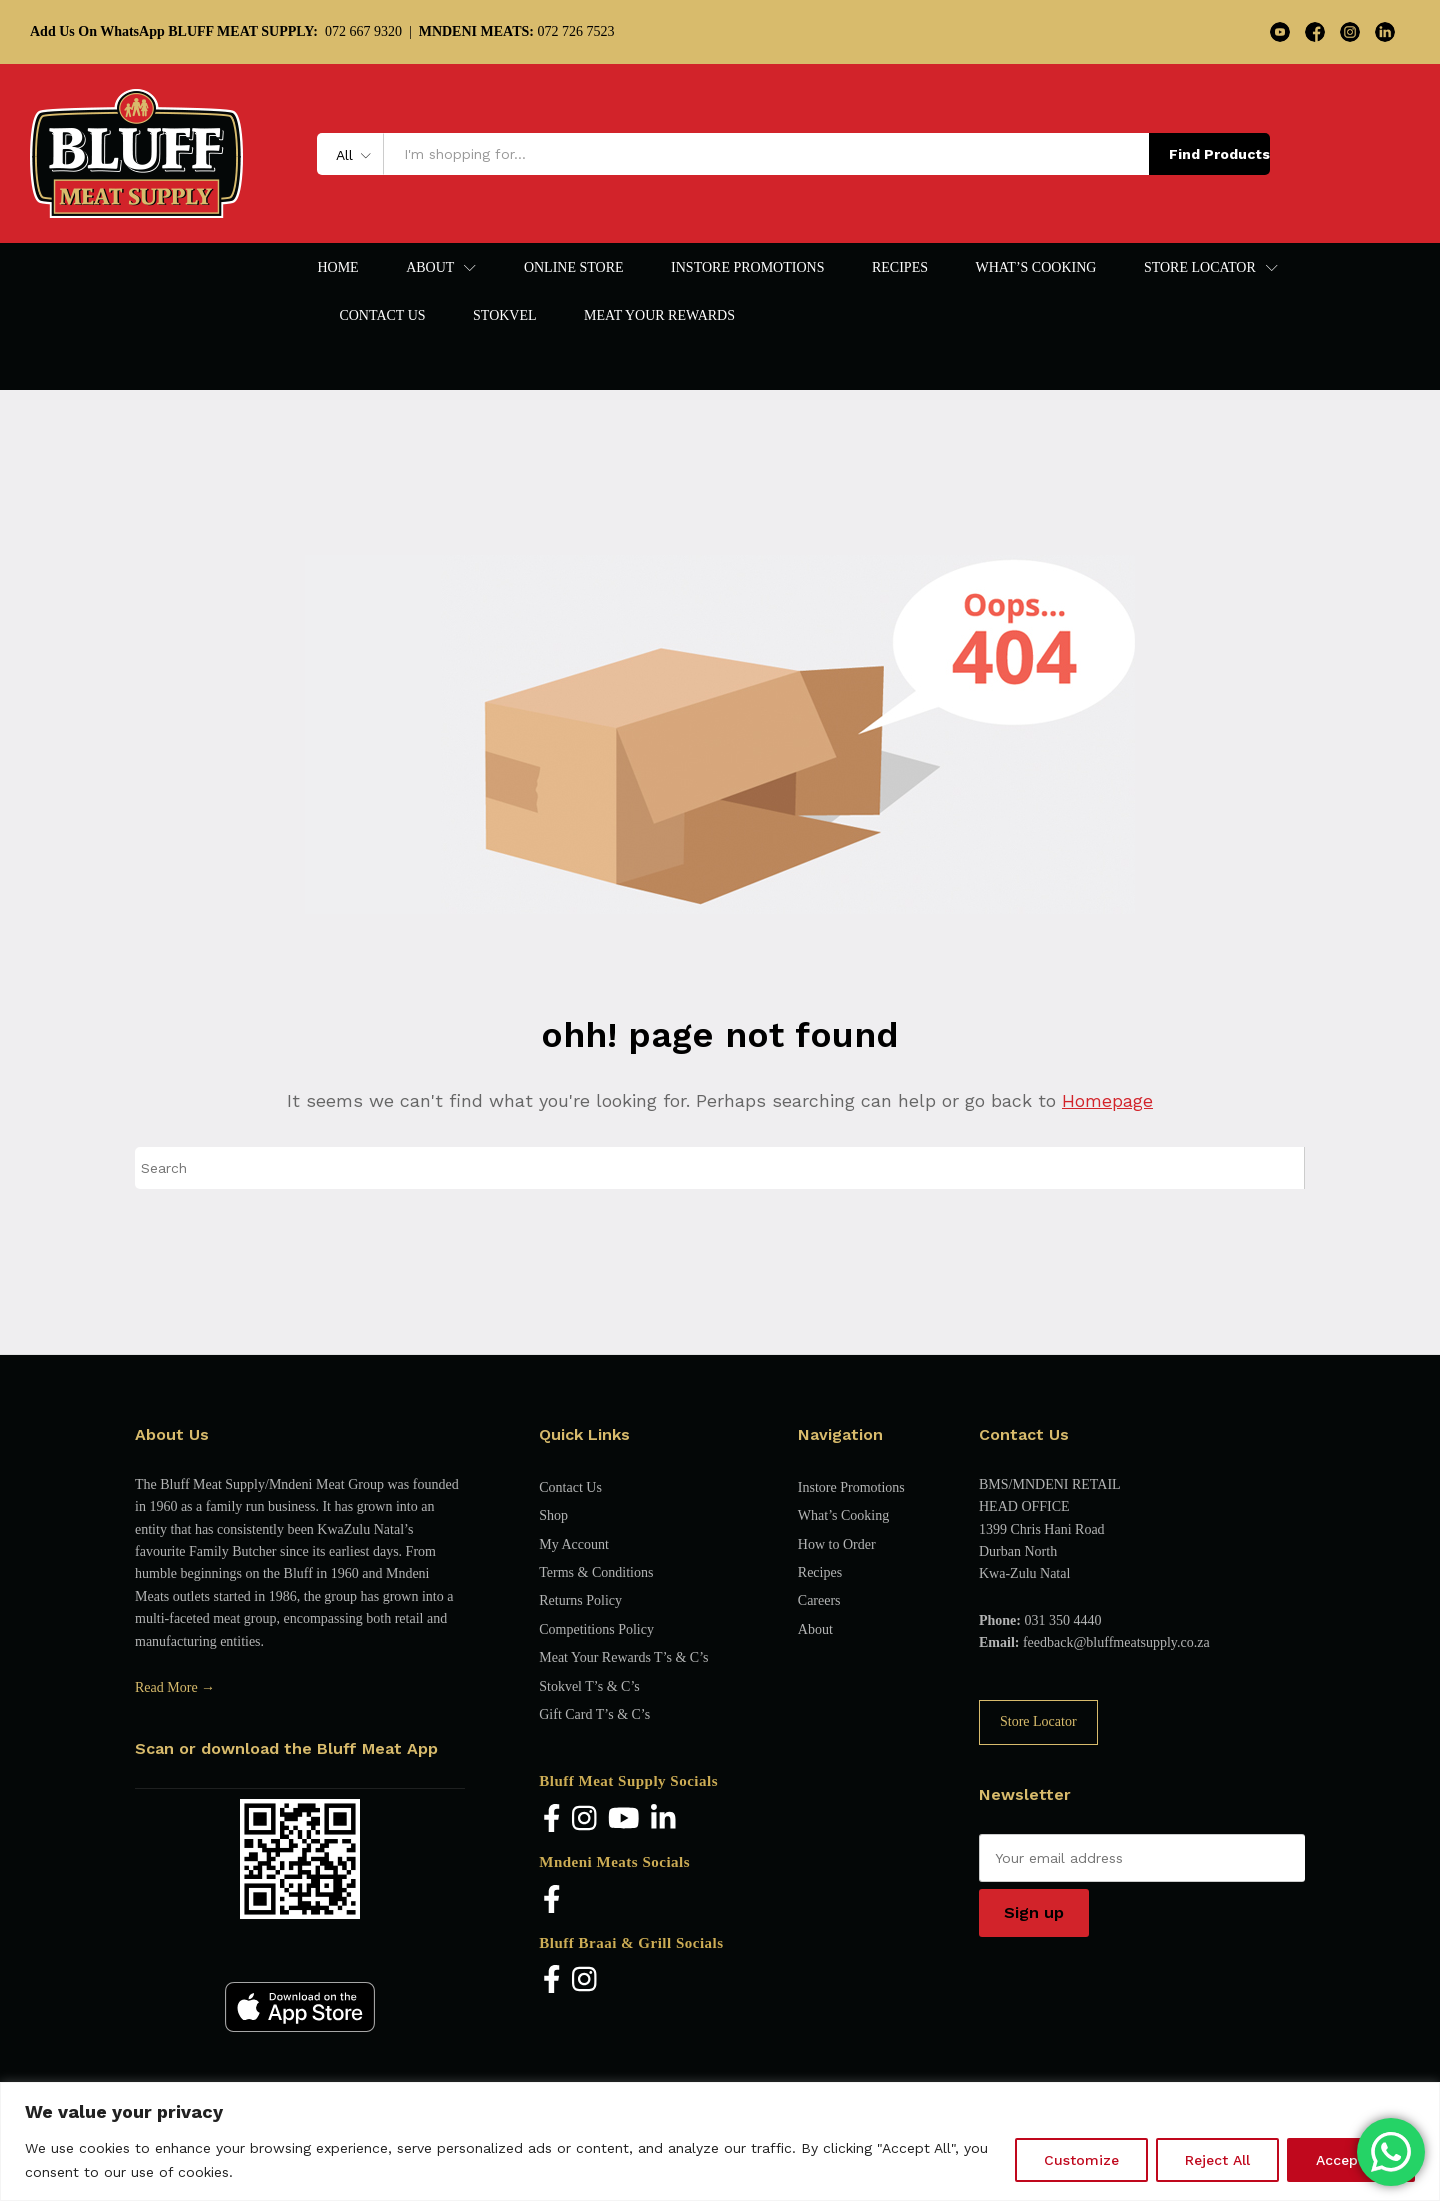  I want to click on Meat Your Rewards T’s & C’s, so click(623, 1657).